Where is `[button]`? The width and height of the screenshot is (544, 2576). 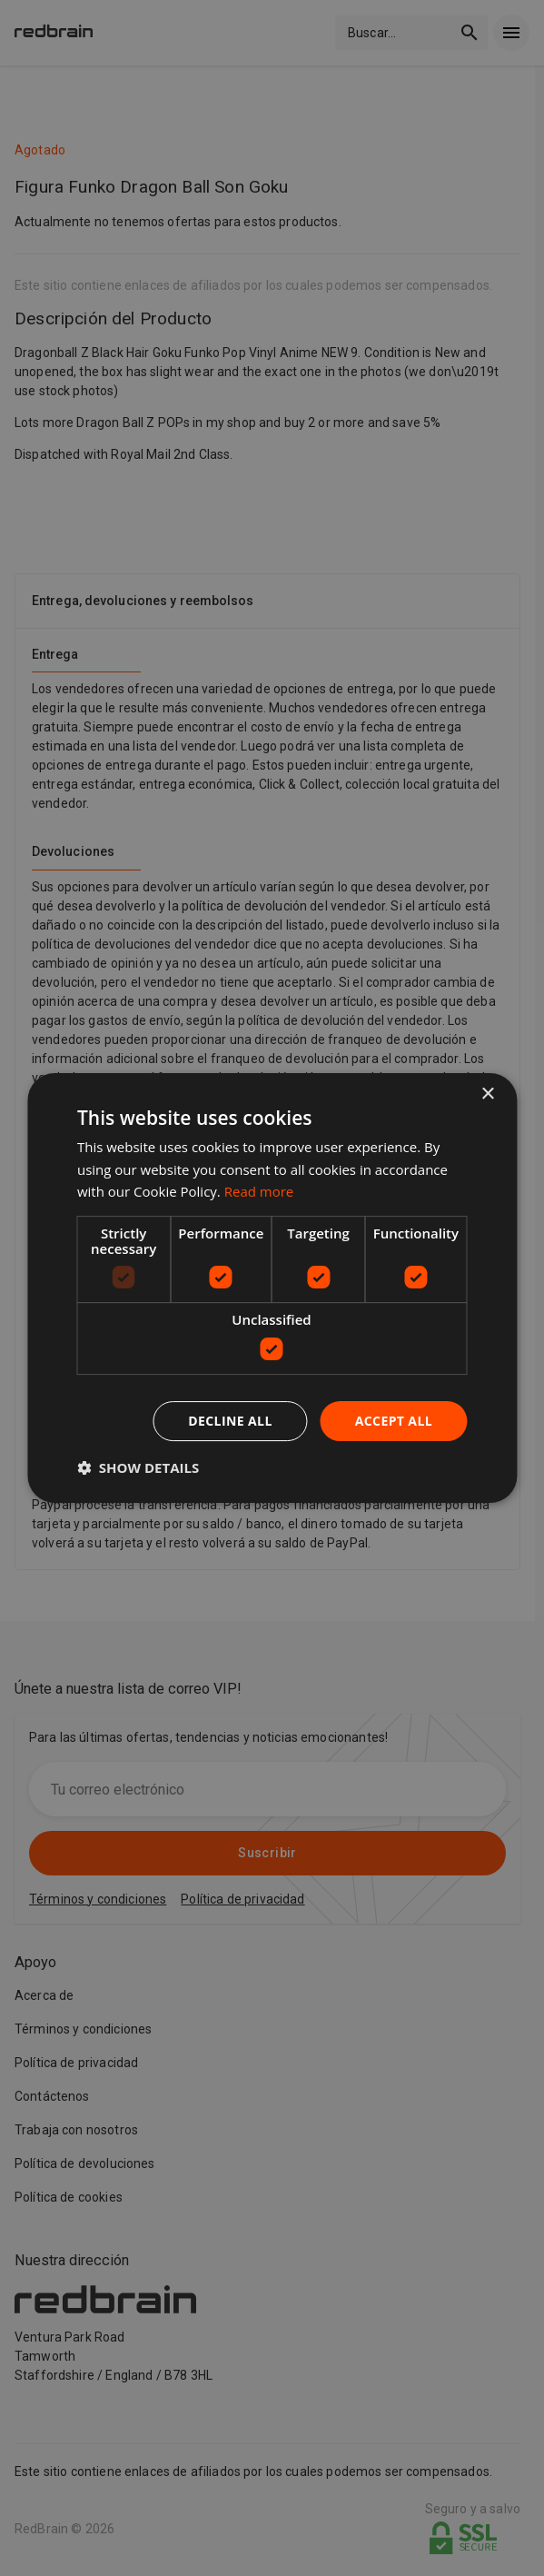
[button] is located at coordinates (138, 1467).